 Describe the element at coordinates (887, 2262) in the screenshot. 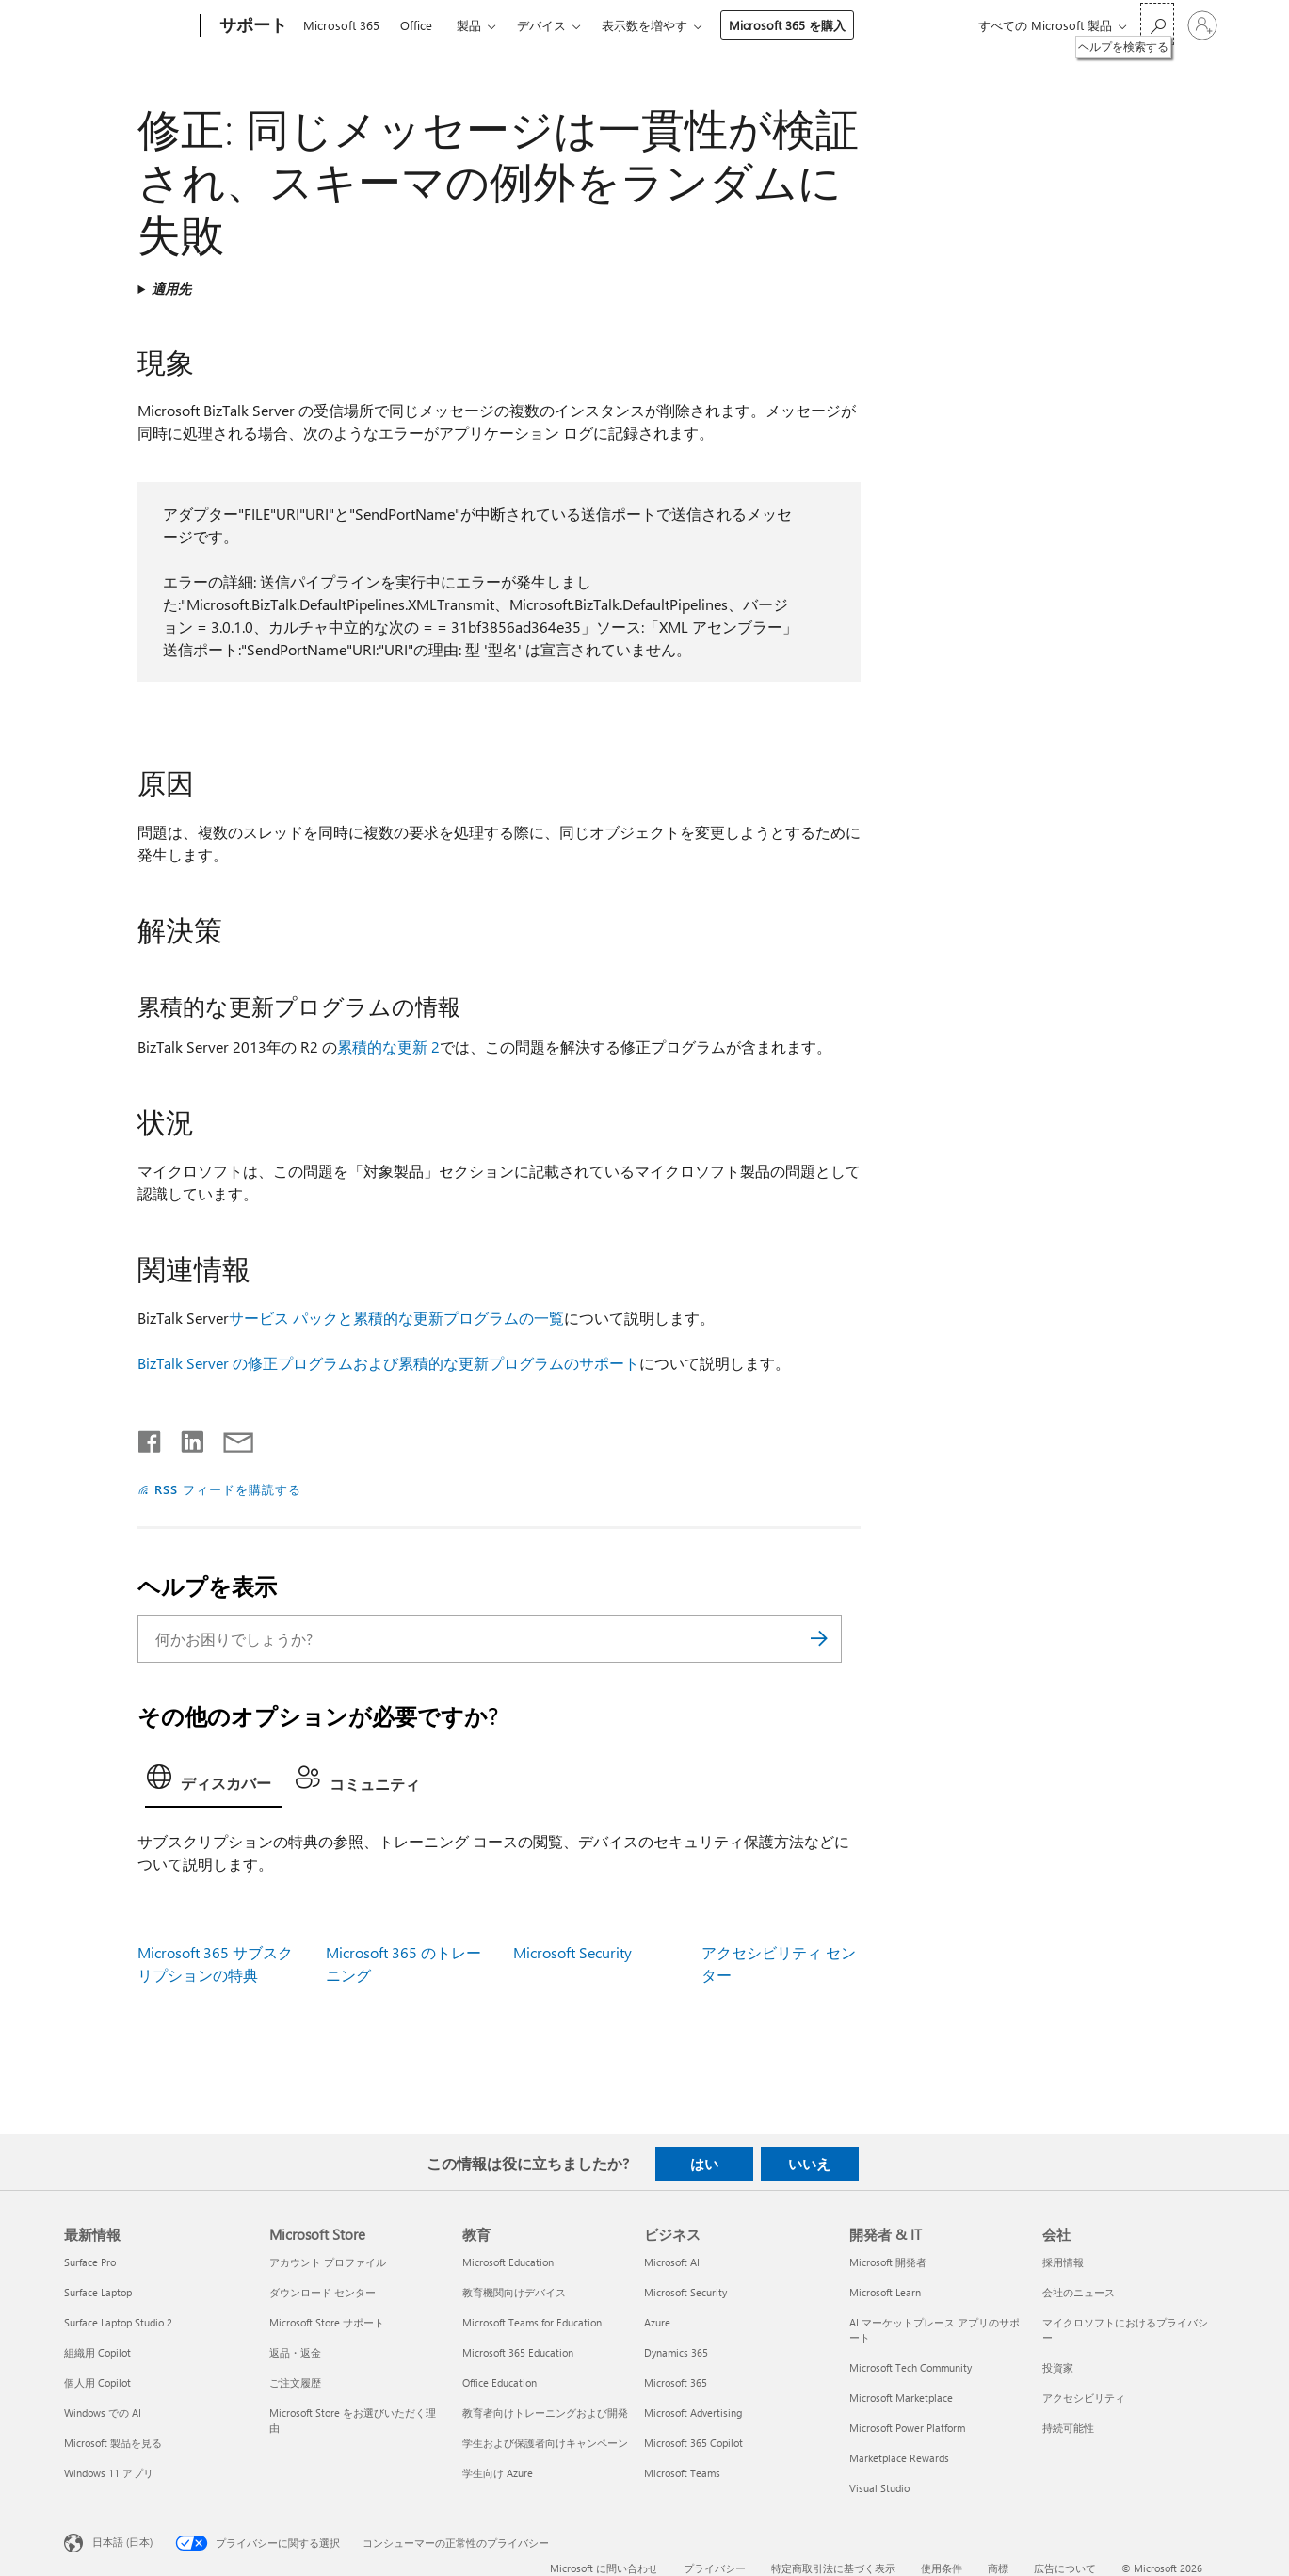

I see `Microsoft 開発者 [Microsoft 開発者 開発者 & IT]` at that location.